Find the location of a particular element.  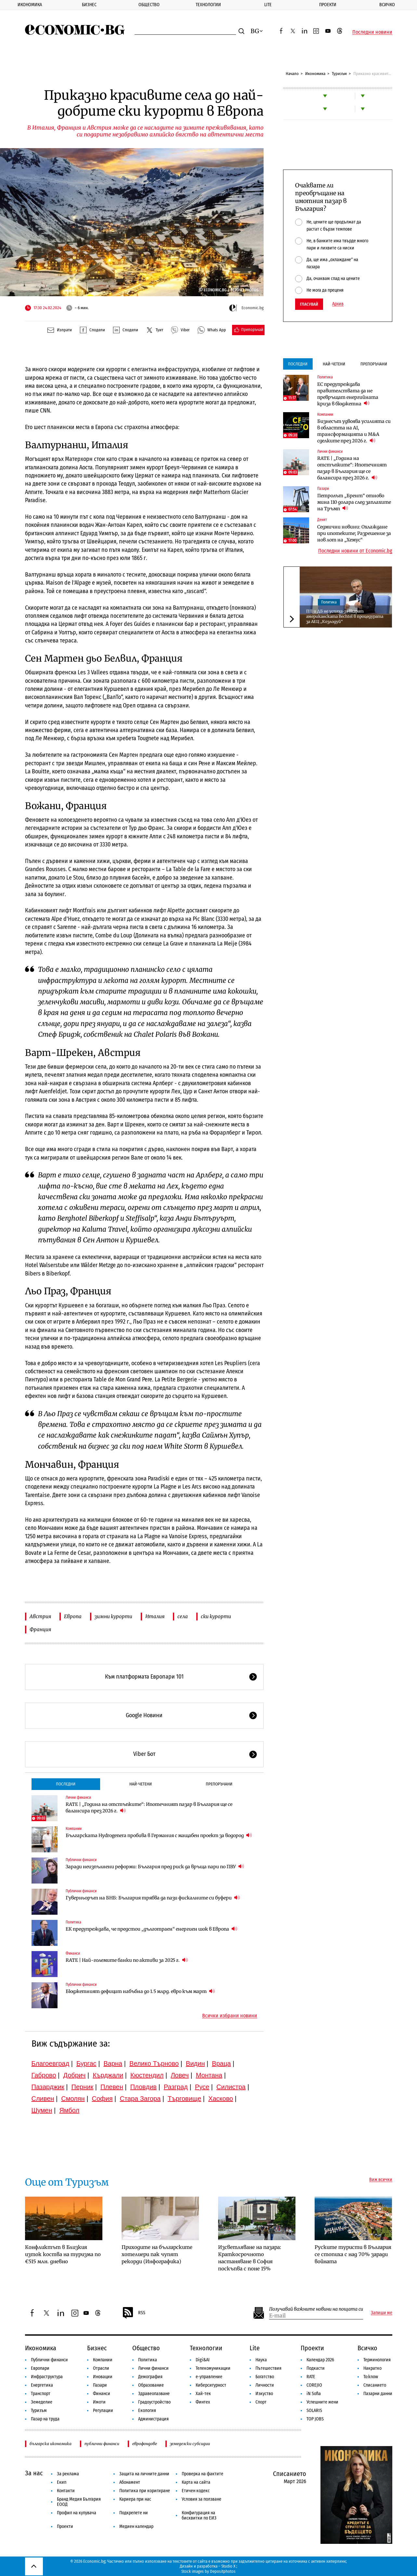

Транспорт is located at coordinates (40, 2393).